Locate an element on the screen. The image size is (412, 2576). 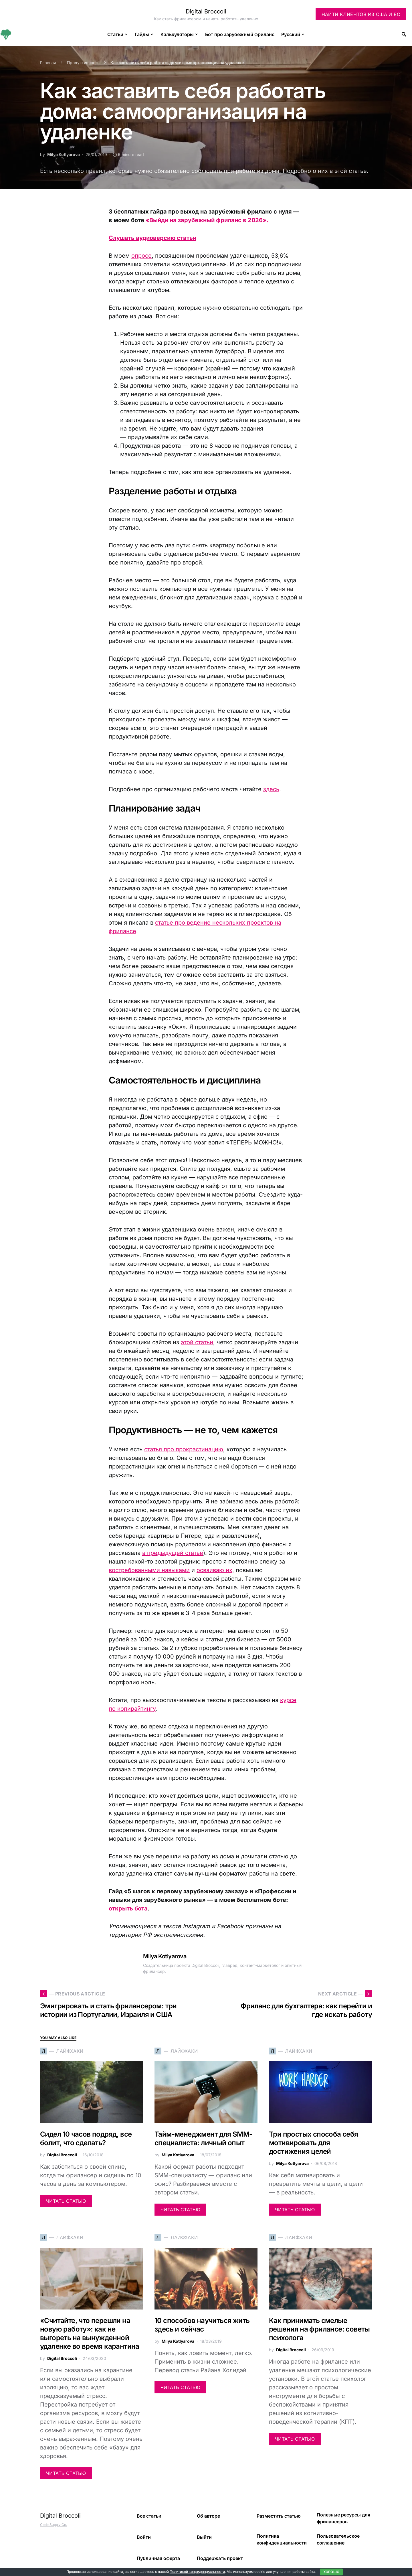
Читать статью is located at coordinates (66, 2201).